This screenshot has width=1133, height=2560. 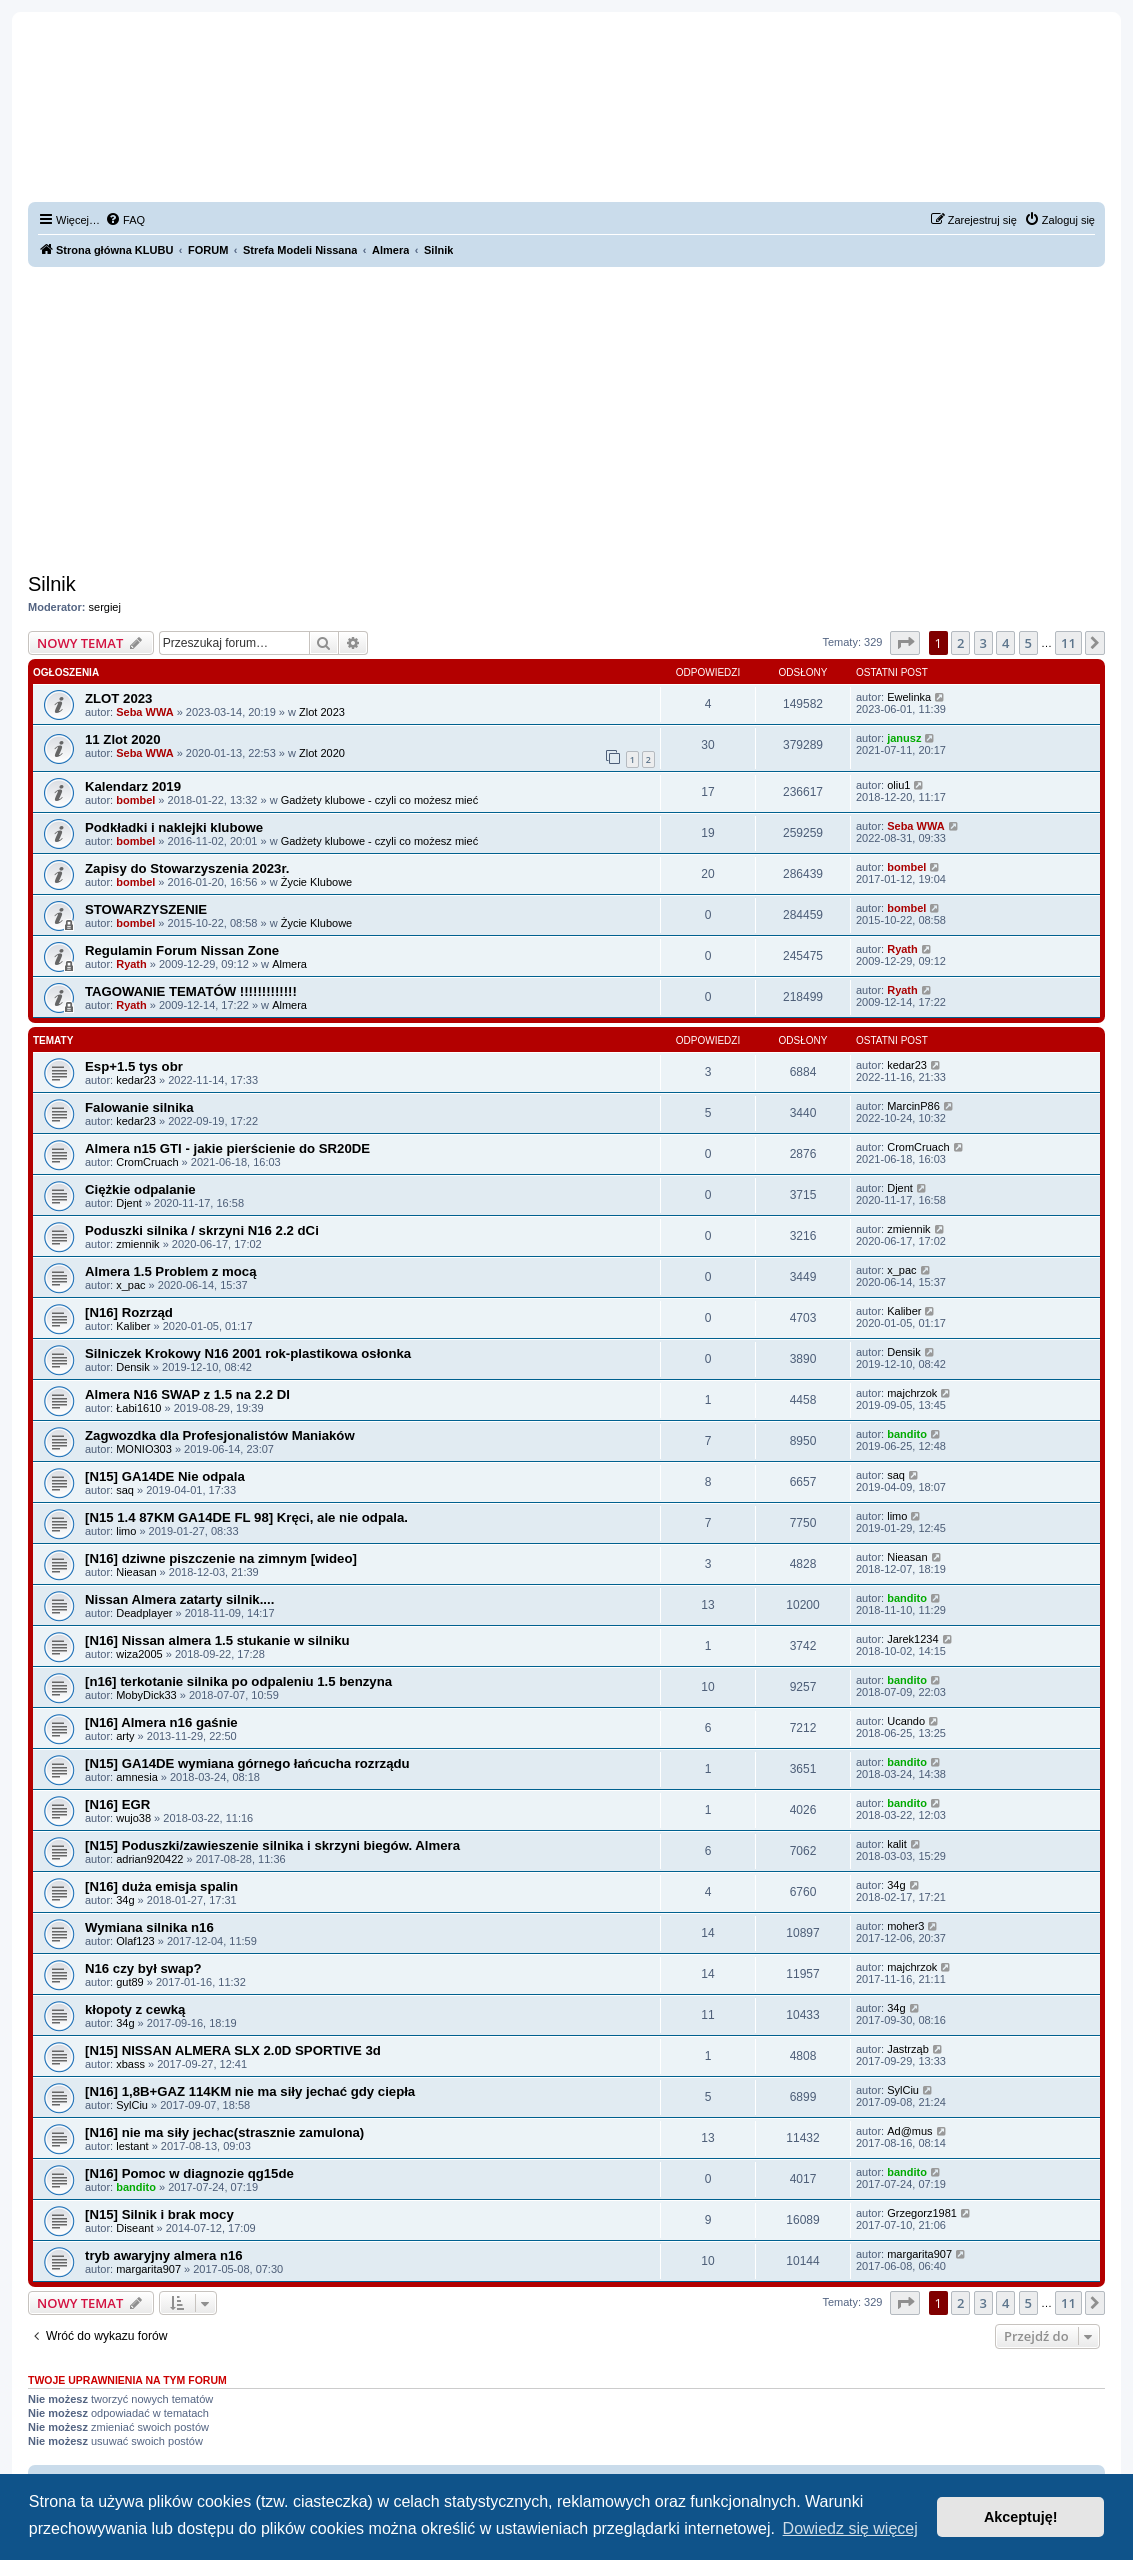 I want to click on STOWARZYSZENIE, so click(x=146, y=909).